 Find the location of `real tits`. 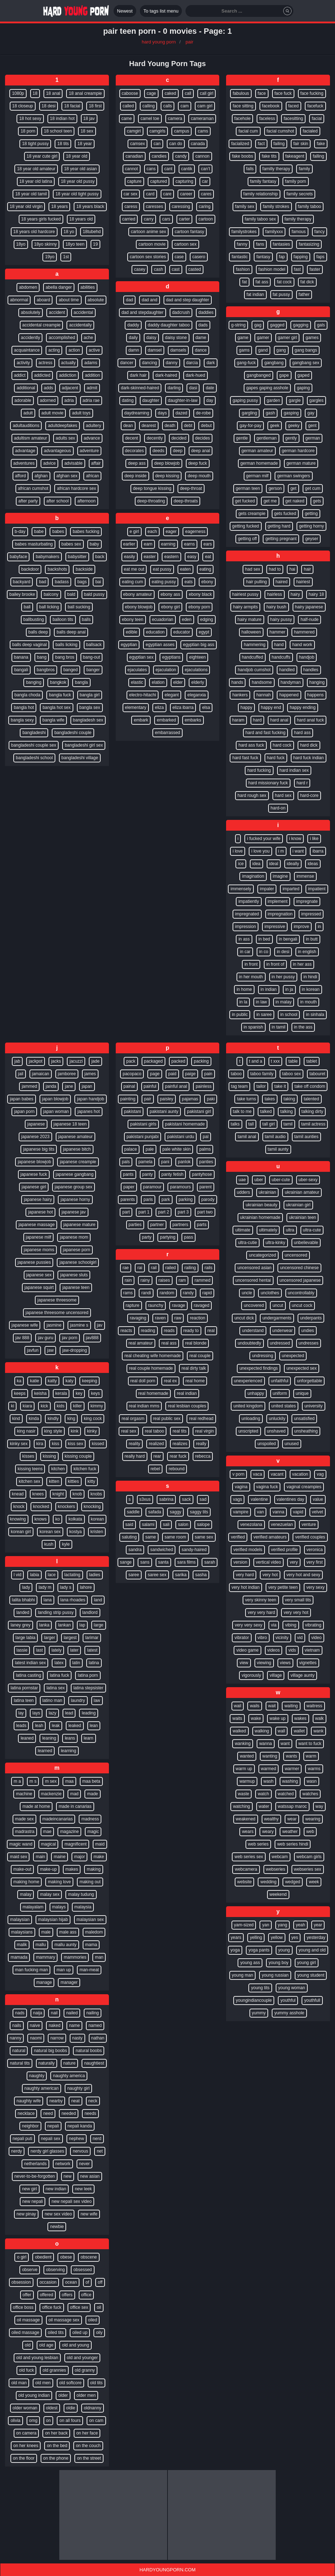

real tits is located at coordinates (180, 1431).